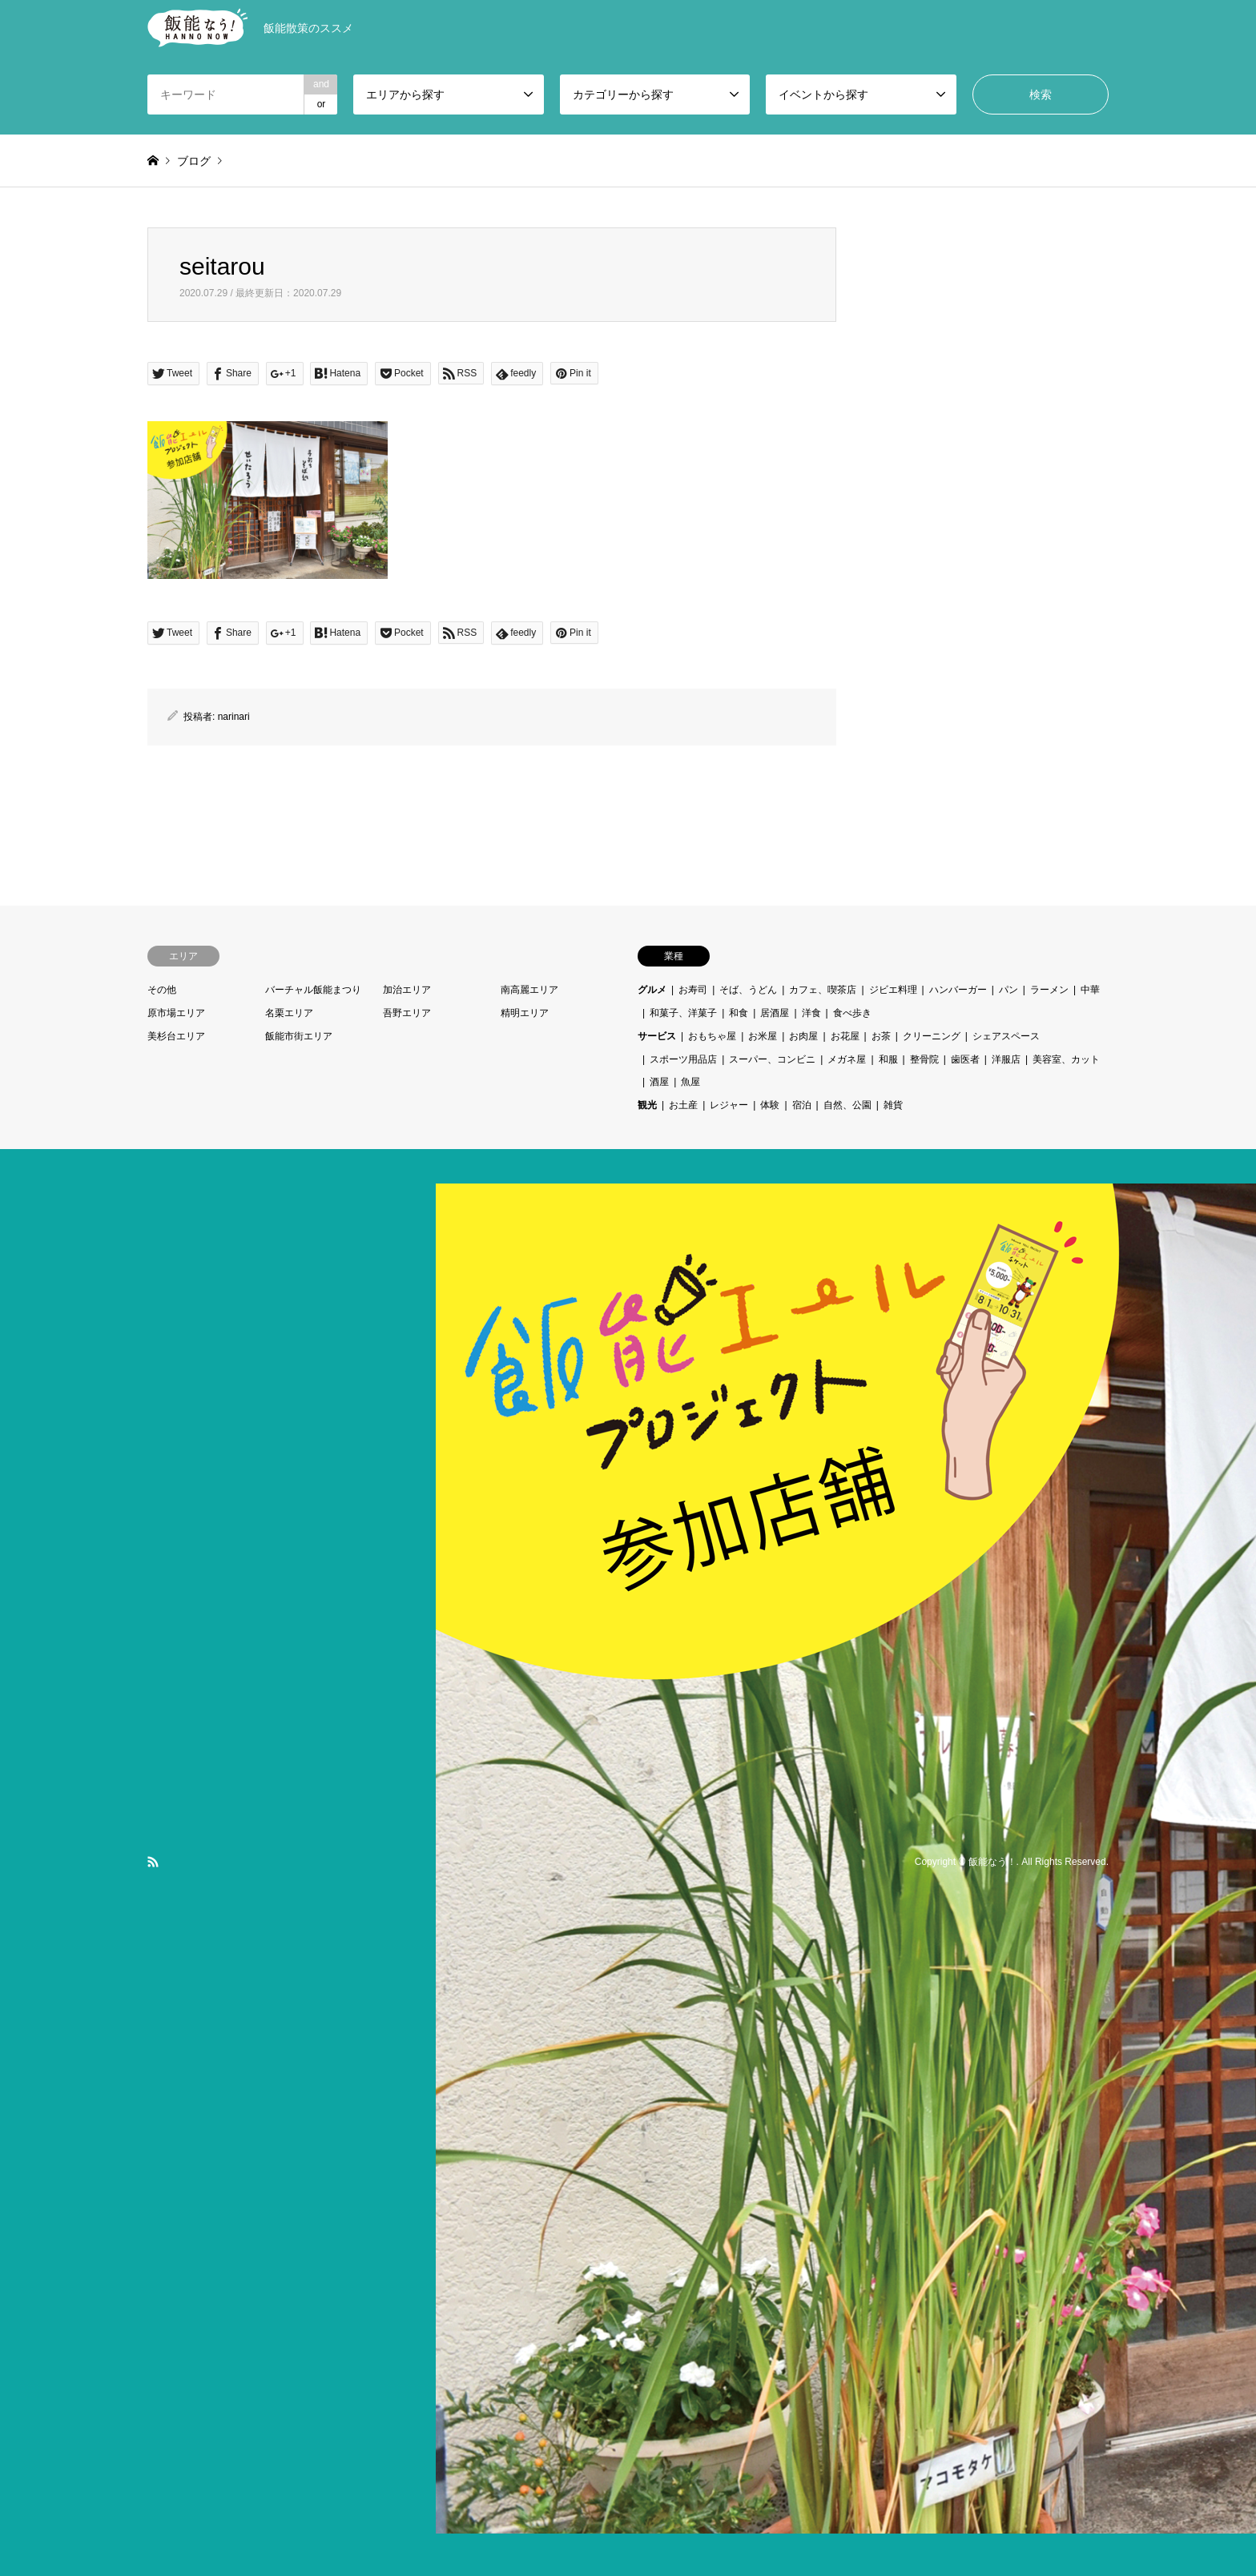  I want to click on narinari, so click(234, 716).